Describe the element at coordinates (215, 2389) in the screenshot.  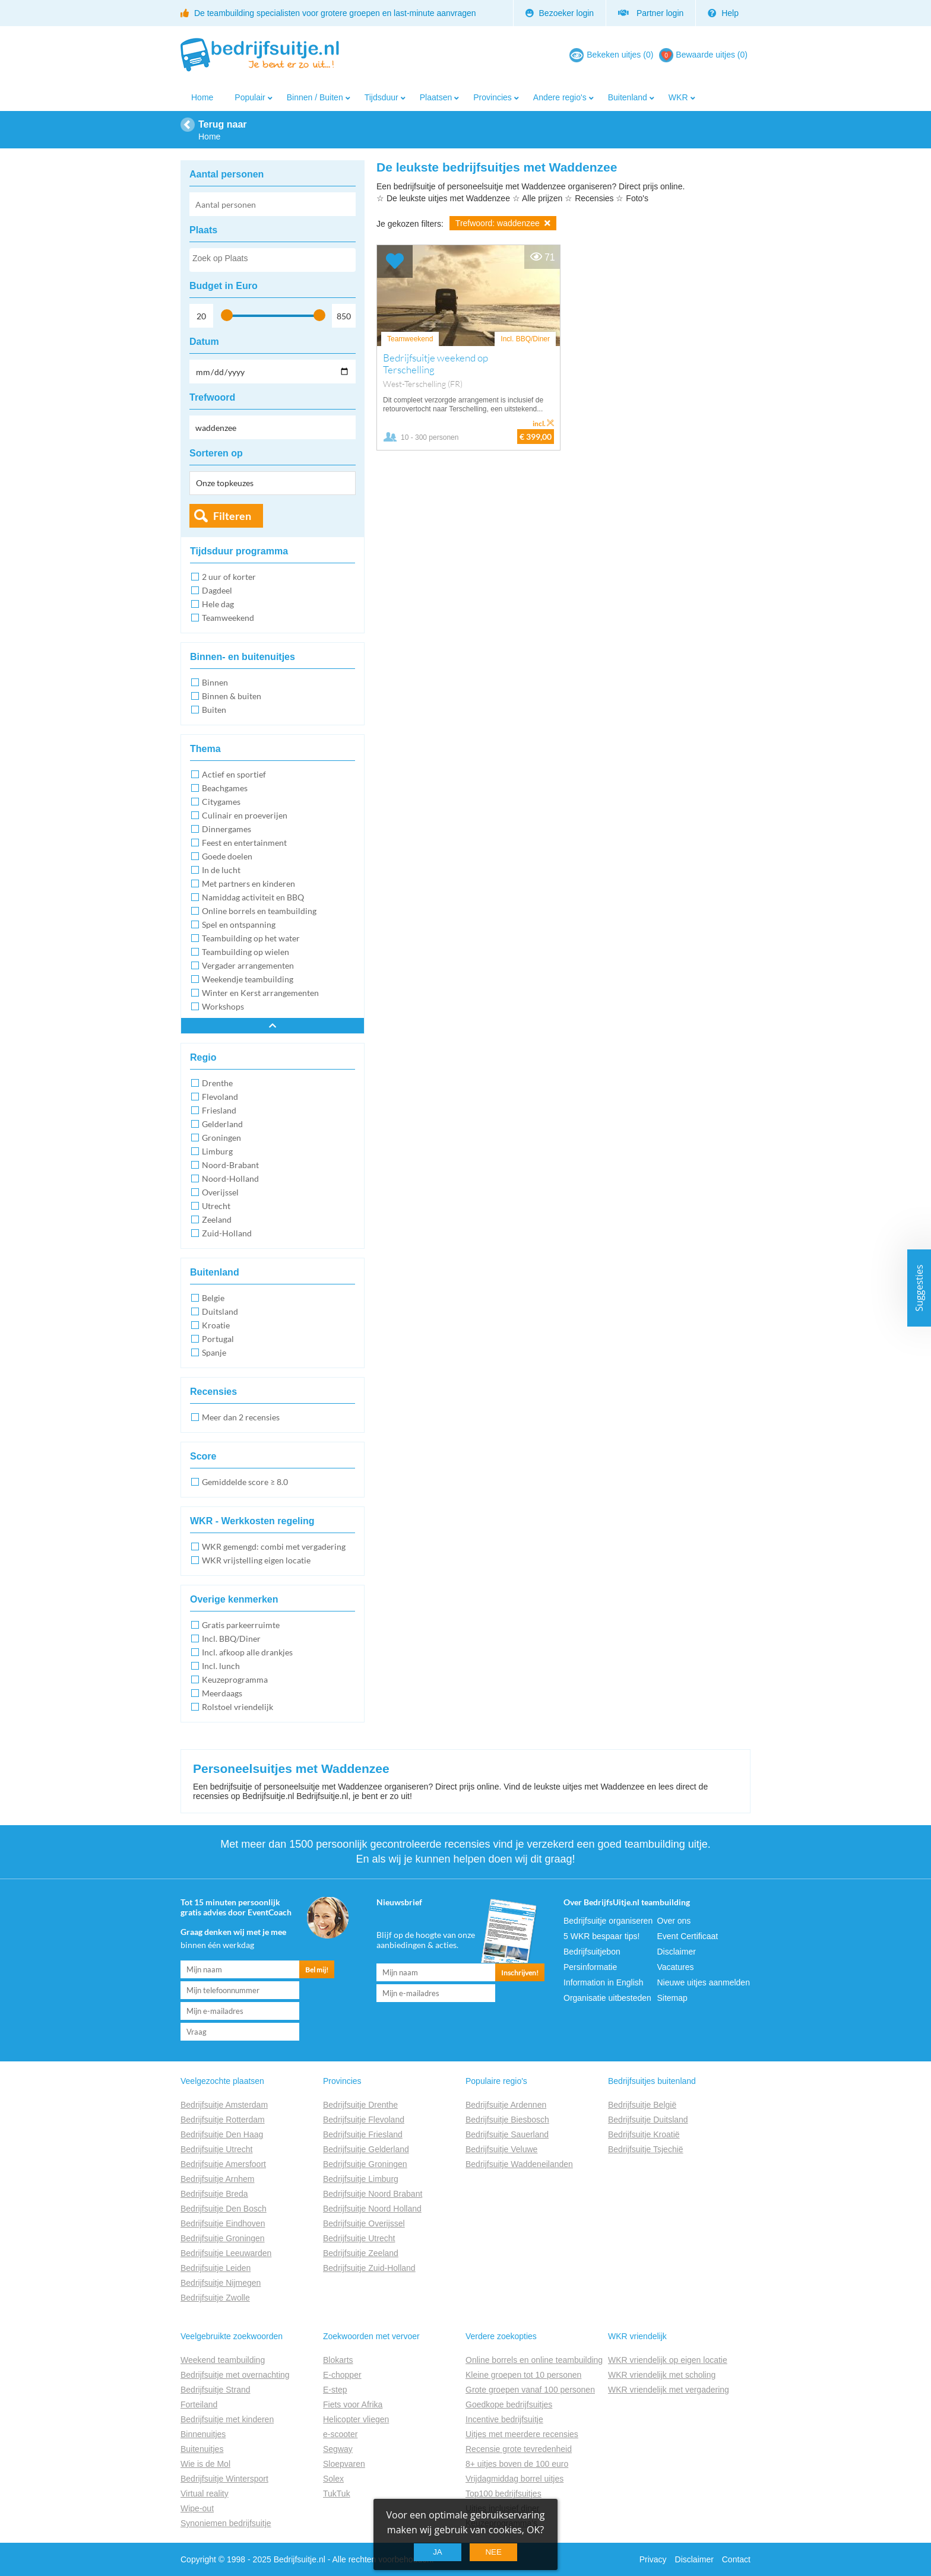
I see `Bedrijfsuitje Strand` at that location.